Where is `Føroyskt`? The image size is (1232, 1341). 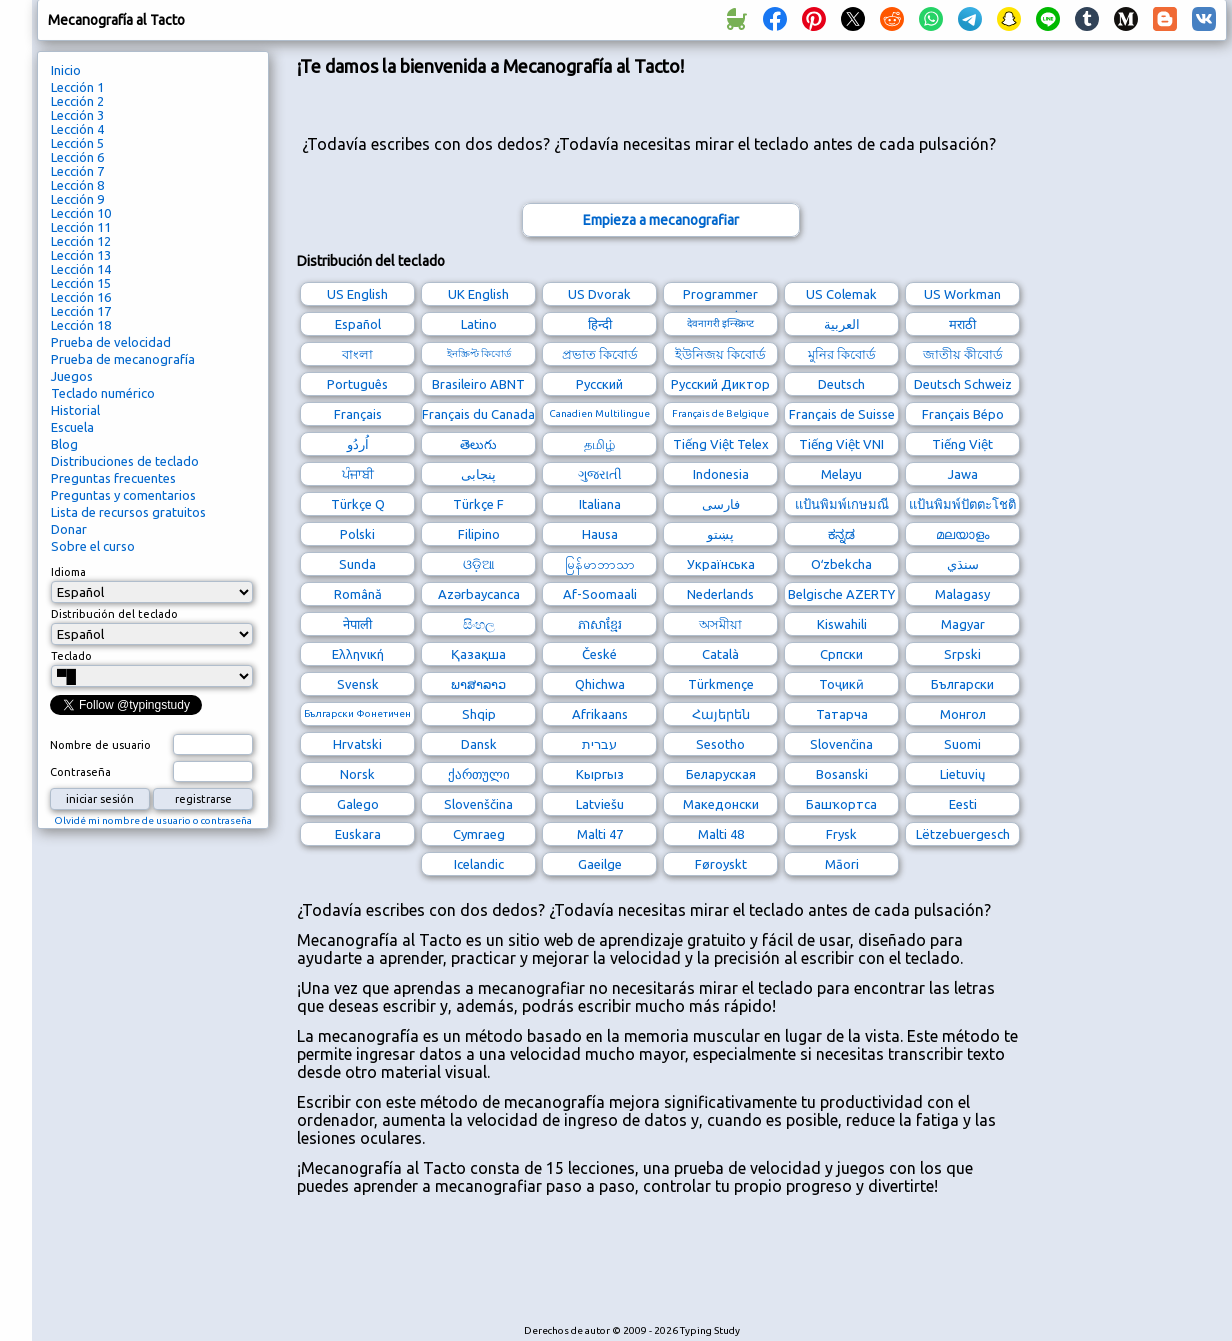
Føroyskt is located at coordinates (721, 864).